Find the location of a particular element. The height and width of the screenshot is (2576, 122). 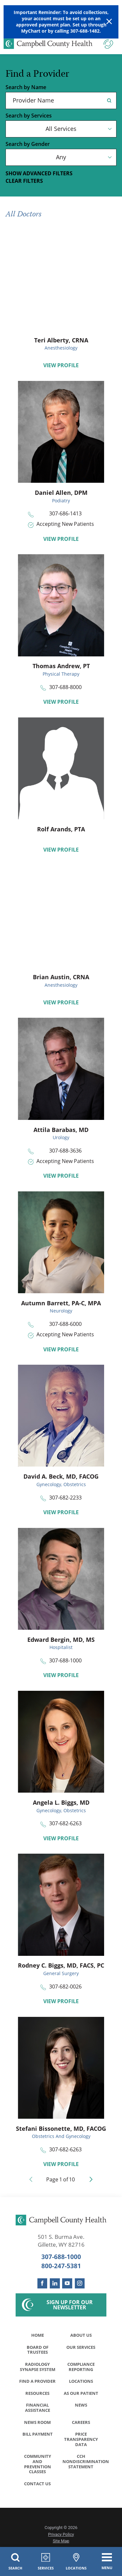

CCH Nondiscrimination Statement is located at coordinates (83, 2463).